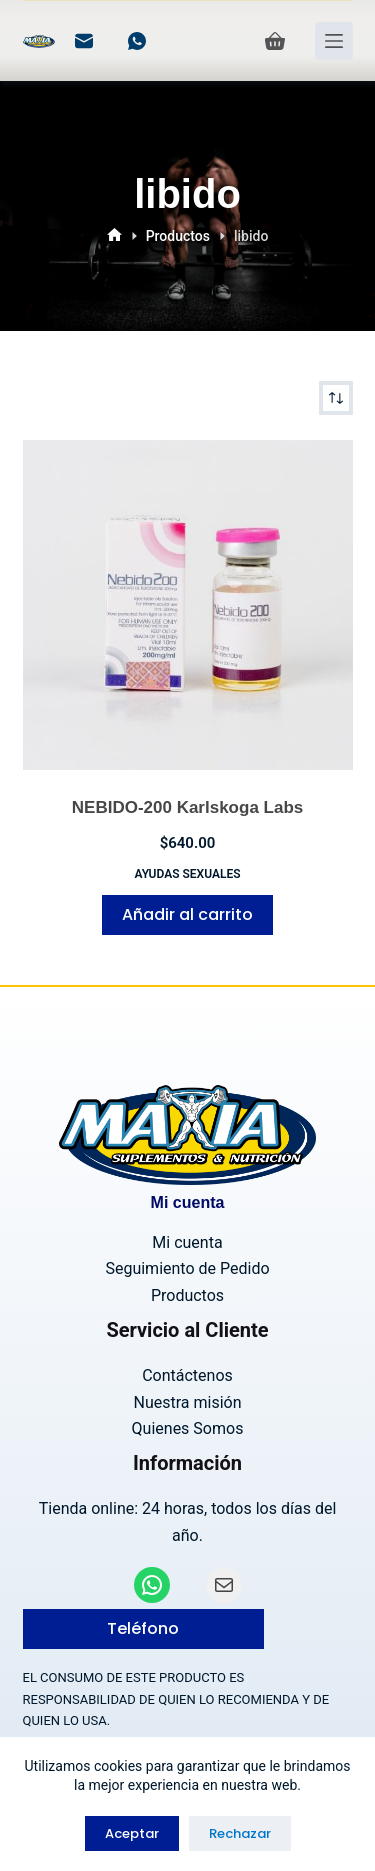  I want to click on Contáctenos, so click(187, 1375).